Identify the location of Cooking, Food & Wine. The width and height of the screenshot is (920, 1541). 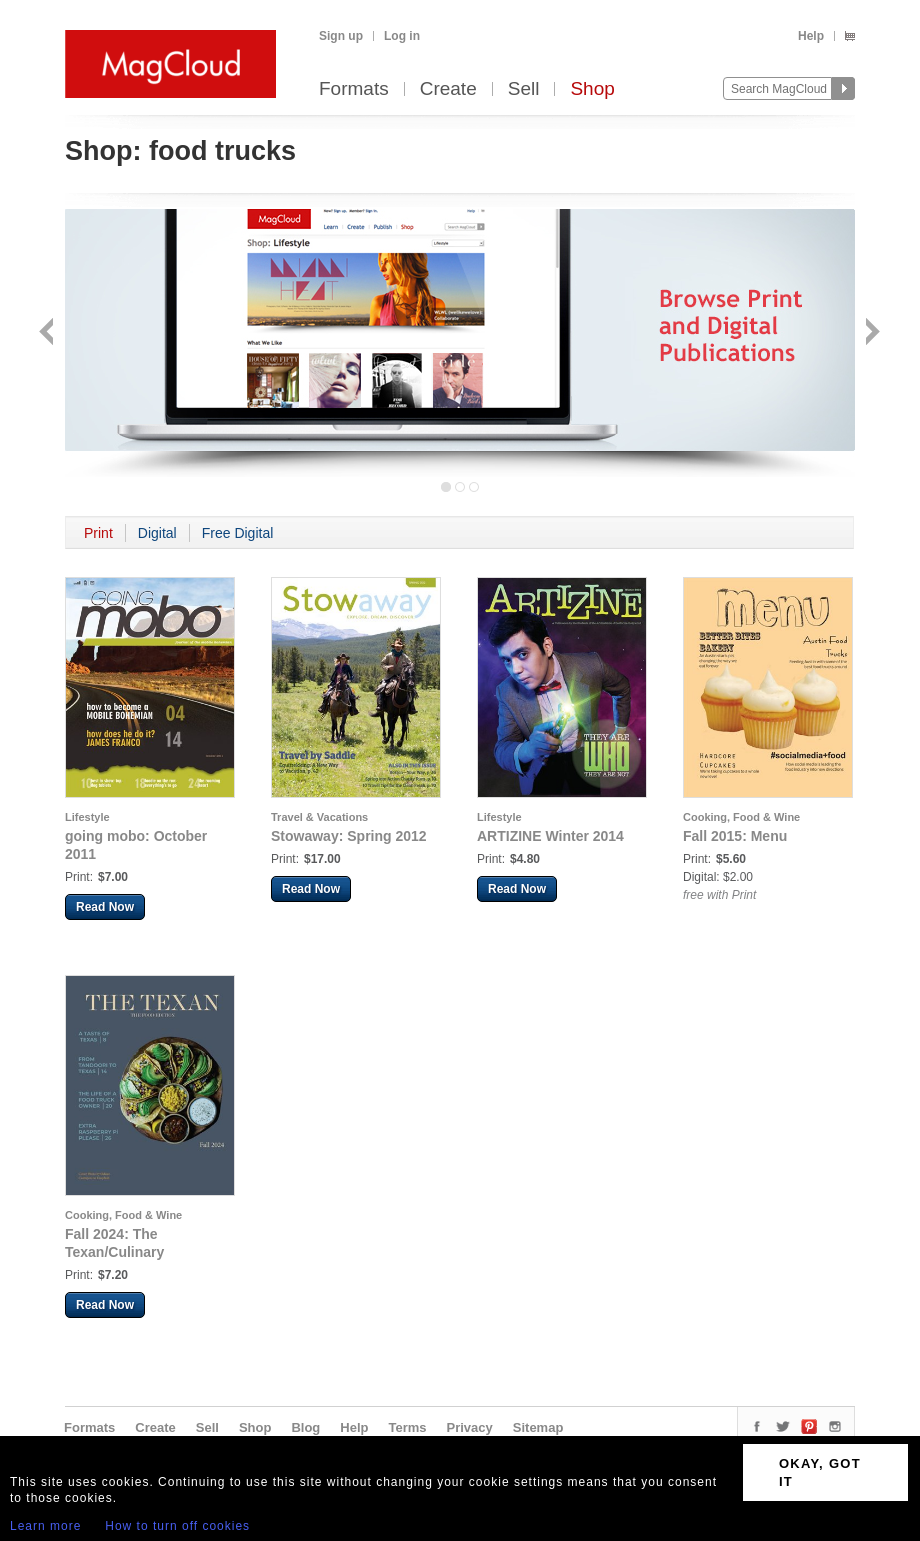
(741, 817).